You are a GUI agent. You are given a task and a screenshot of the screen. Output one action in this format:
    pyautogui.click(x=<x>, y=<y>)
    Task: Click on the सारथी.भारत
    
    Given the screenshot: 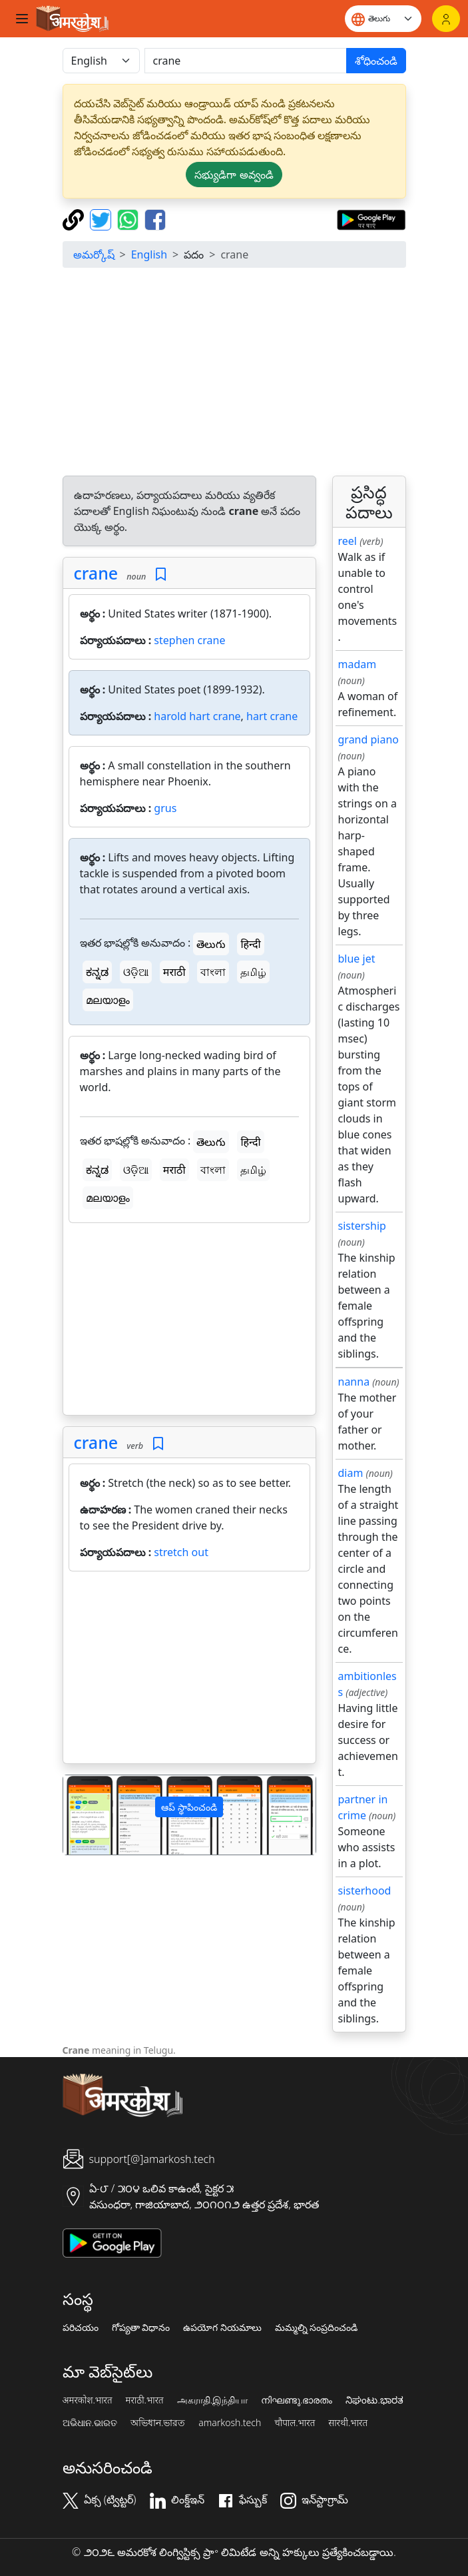 What is the action you would take?
    pyautogui.click(x=347, y=2422)
    